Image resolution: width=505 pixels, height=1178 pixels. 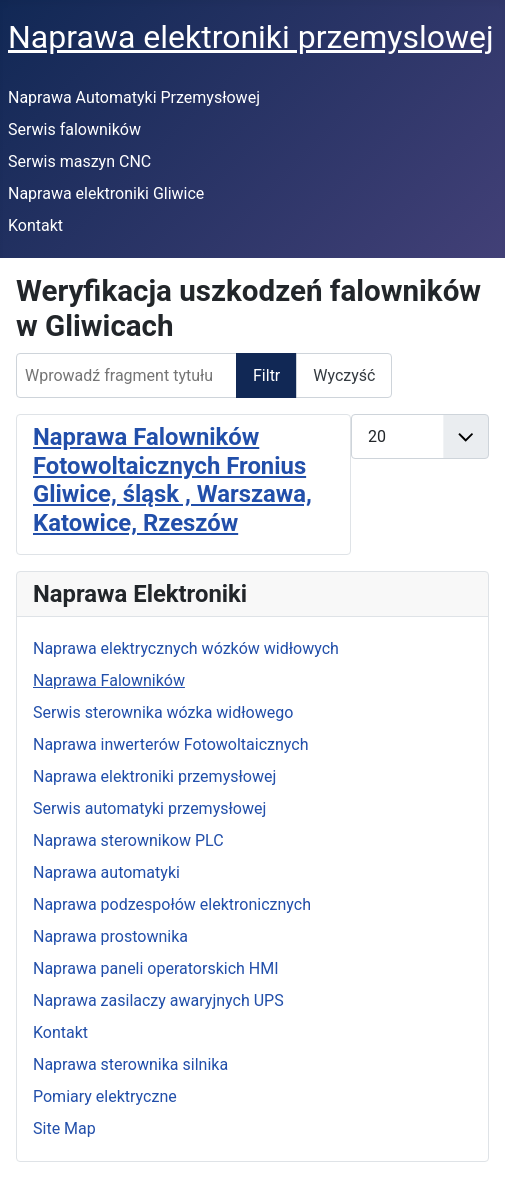 I want to click on Naprawa automatyki, so click(x=106, y=872).